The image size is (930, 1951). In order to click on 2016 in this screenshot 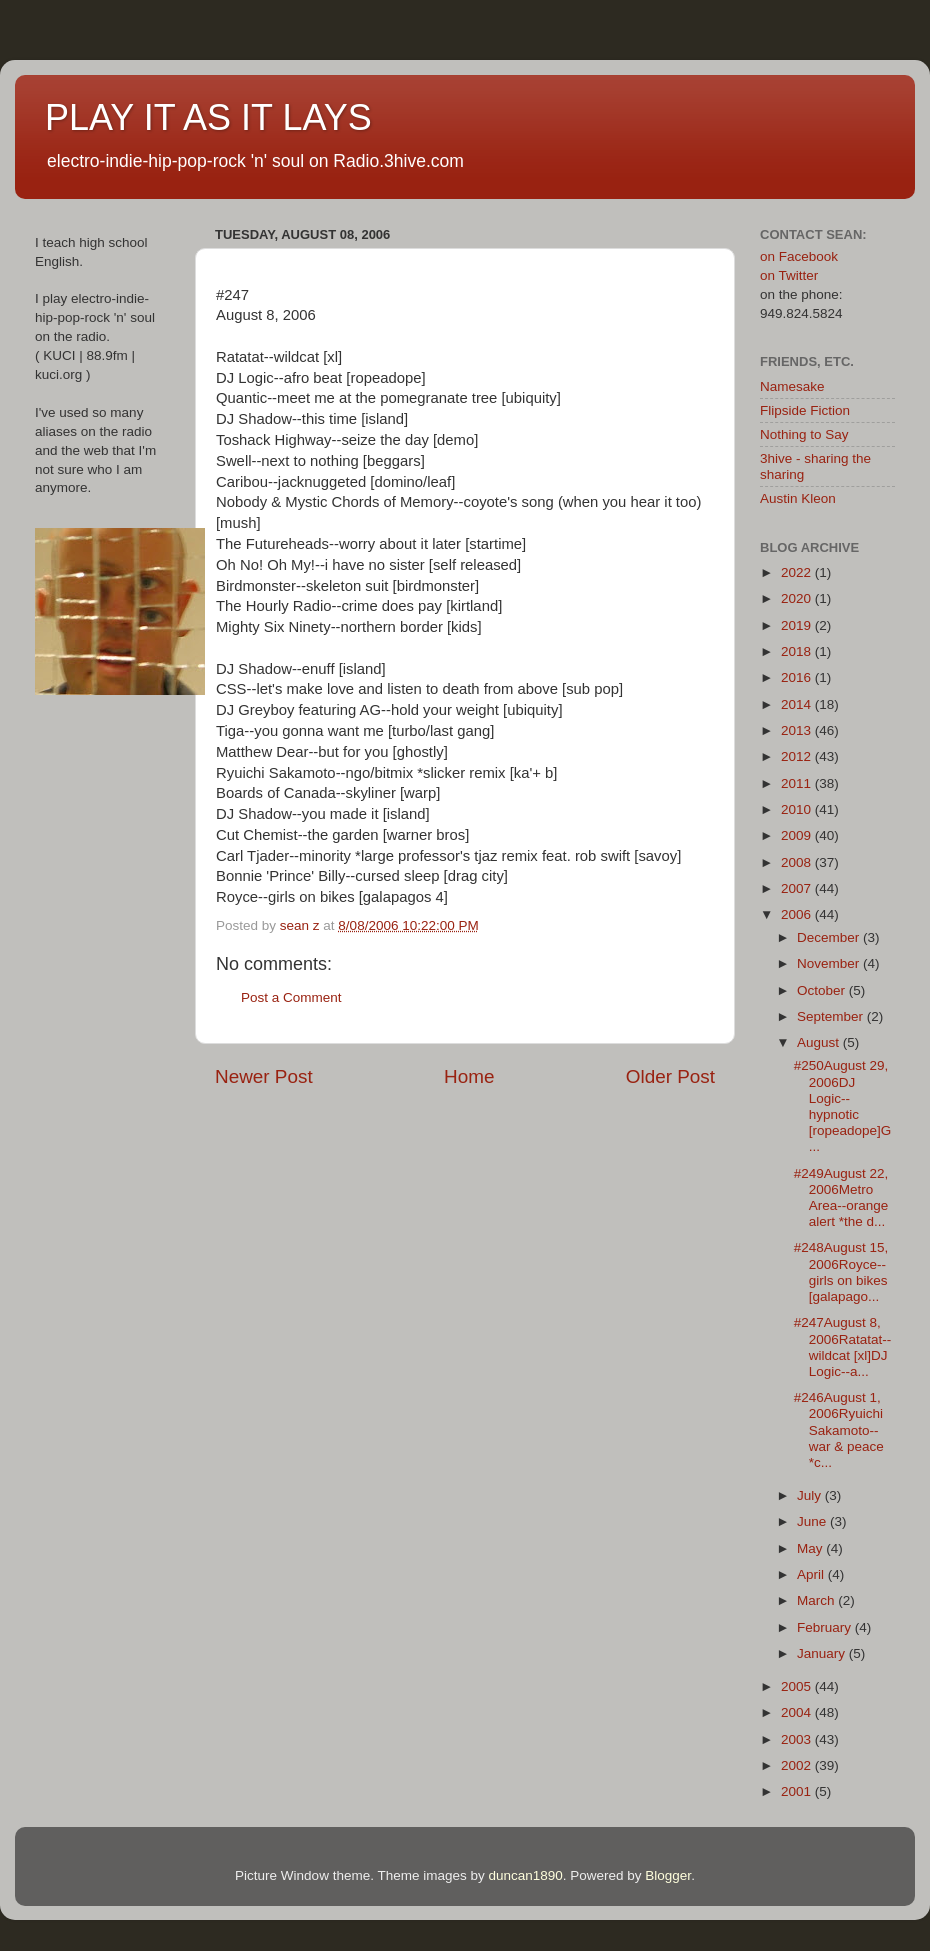, I will do `click(798, 677)`.